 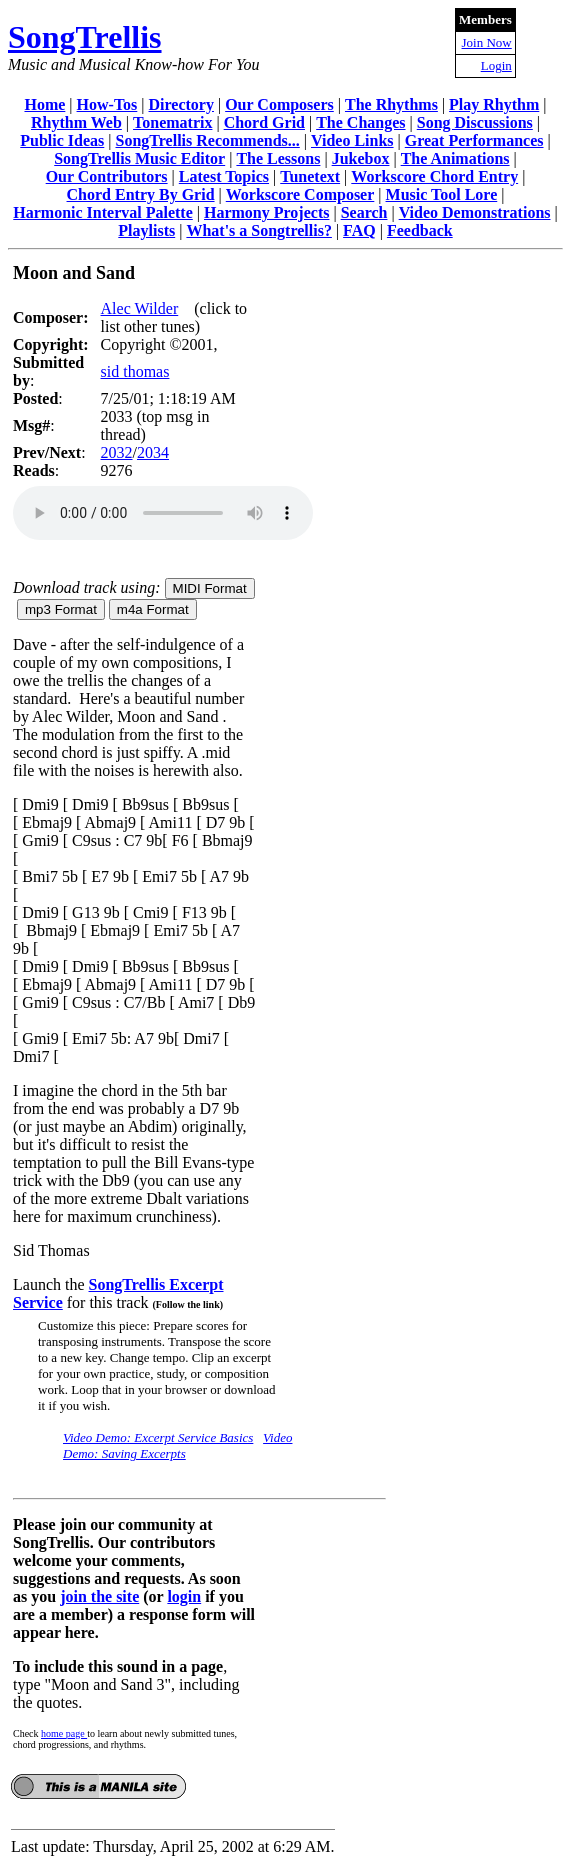 What do you see at coordinates (184, 1596) in the screenshot?
I see `login` at bounding box center [184, 1596].